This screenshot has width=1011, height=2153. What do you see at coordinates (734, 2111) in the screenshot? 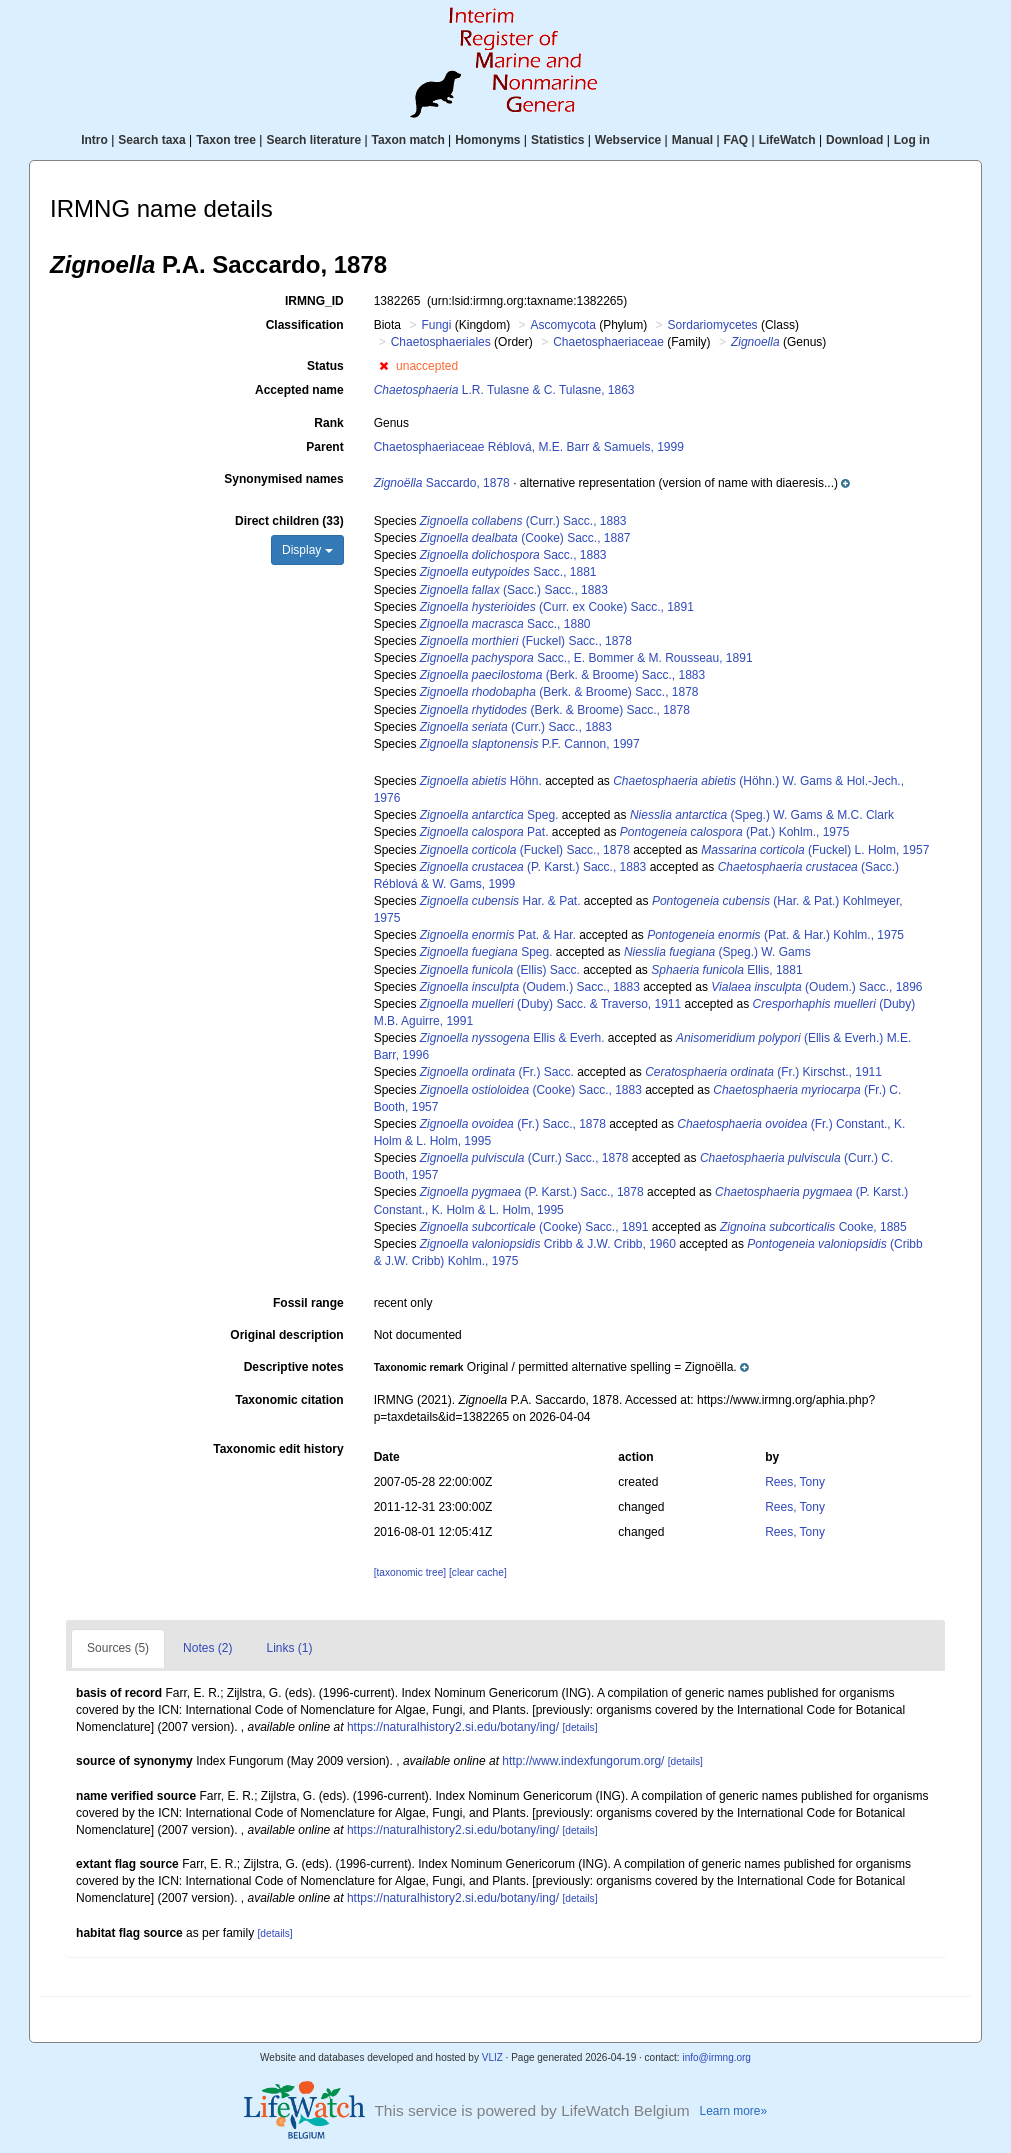
I see `Learn more»` at bounding box center [734, 2111].